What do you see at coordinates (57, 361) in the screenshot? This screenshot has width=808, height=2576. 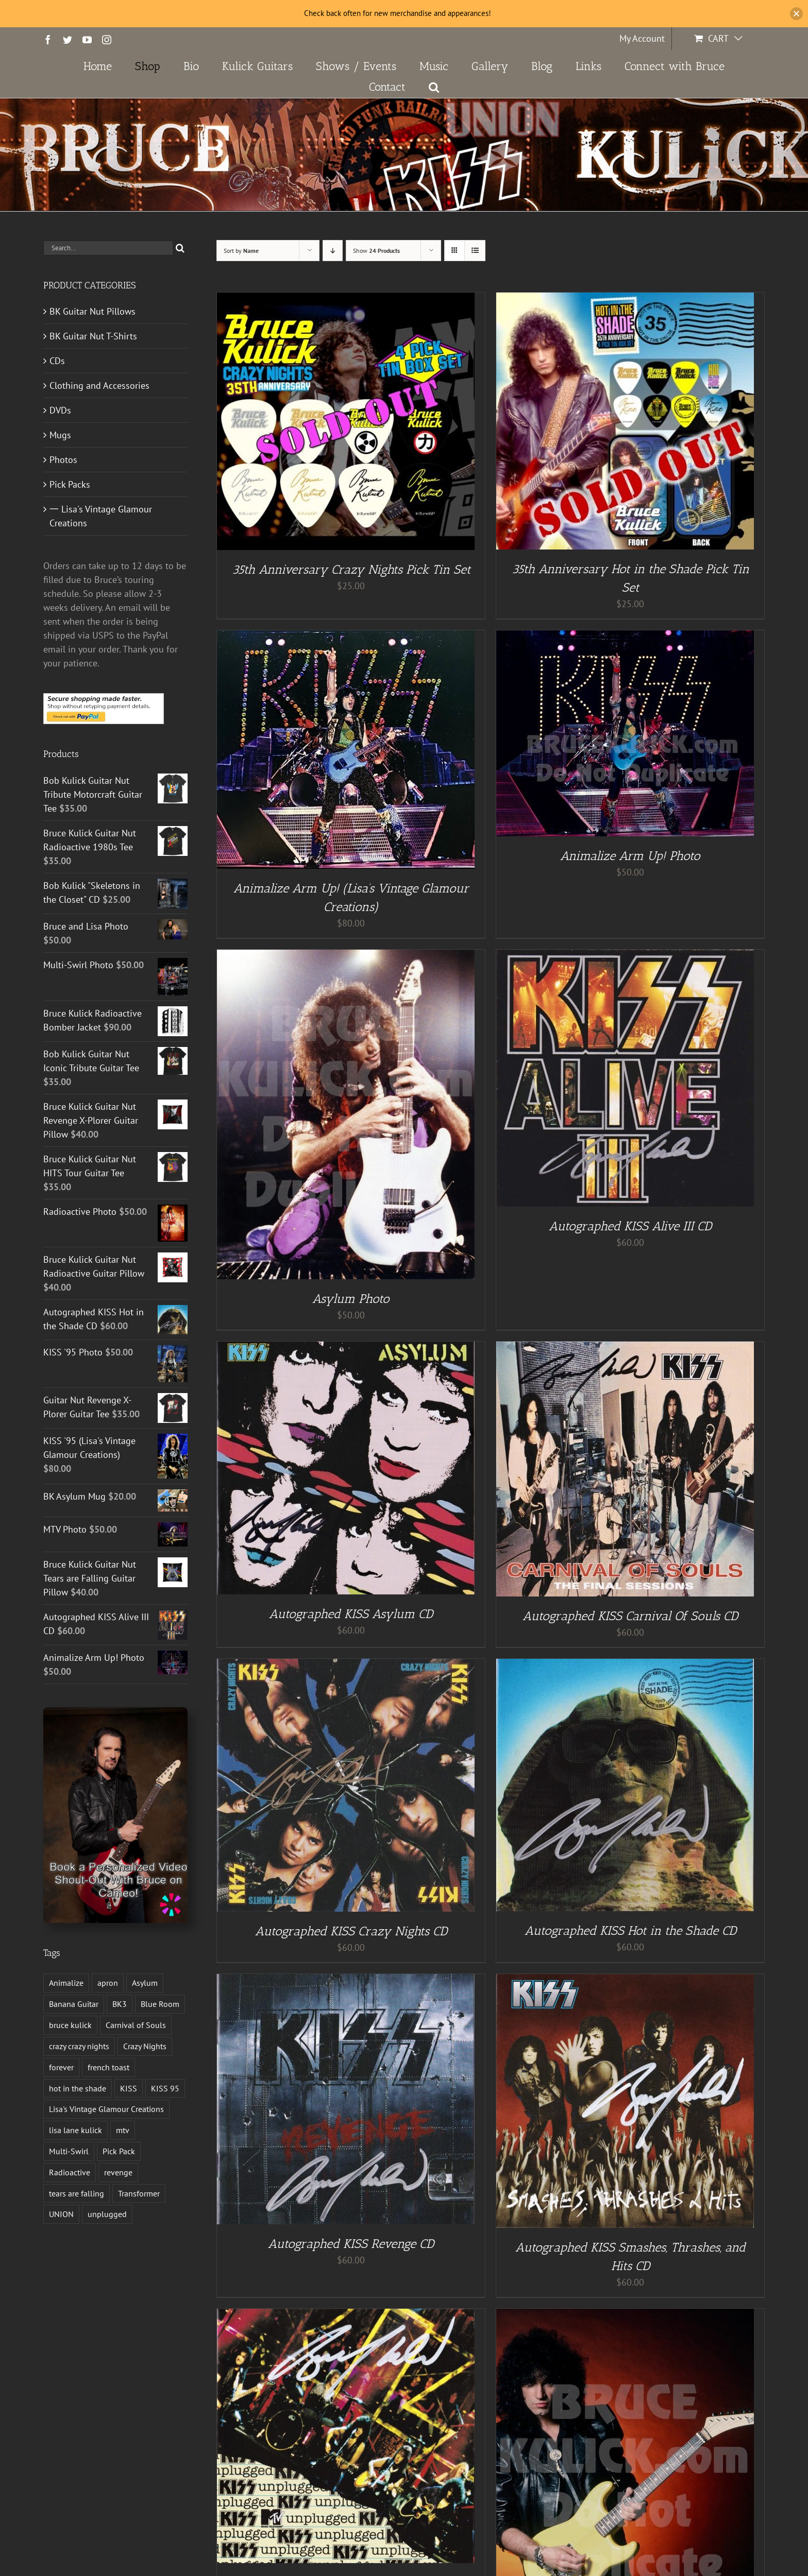 I see `CDs` at bounding box center [57, 361].